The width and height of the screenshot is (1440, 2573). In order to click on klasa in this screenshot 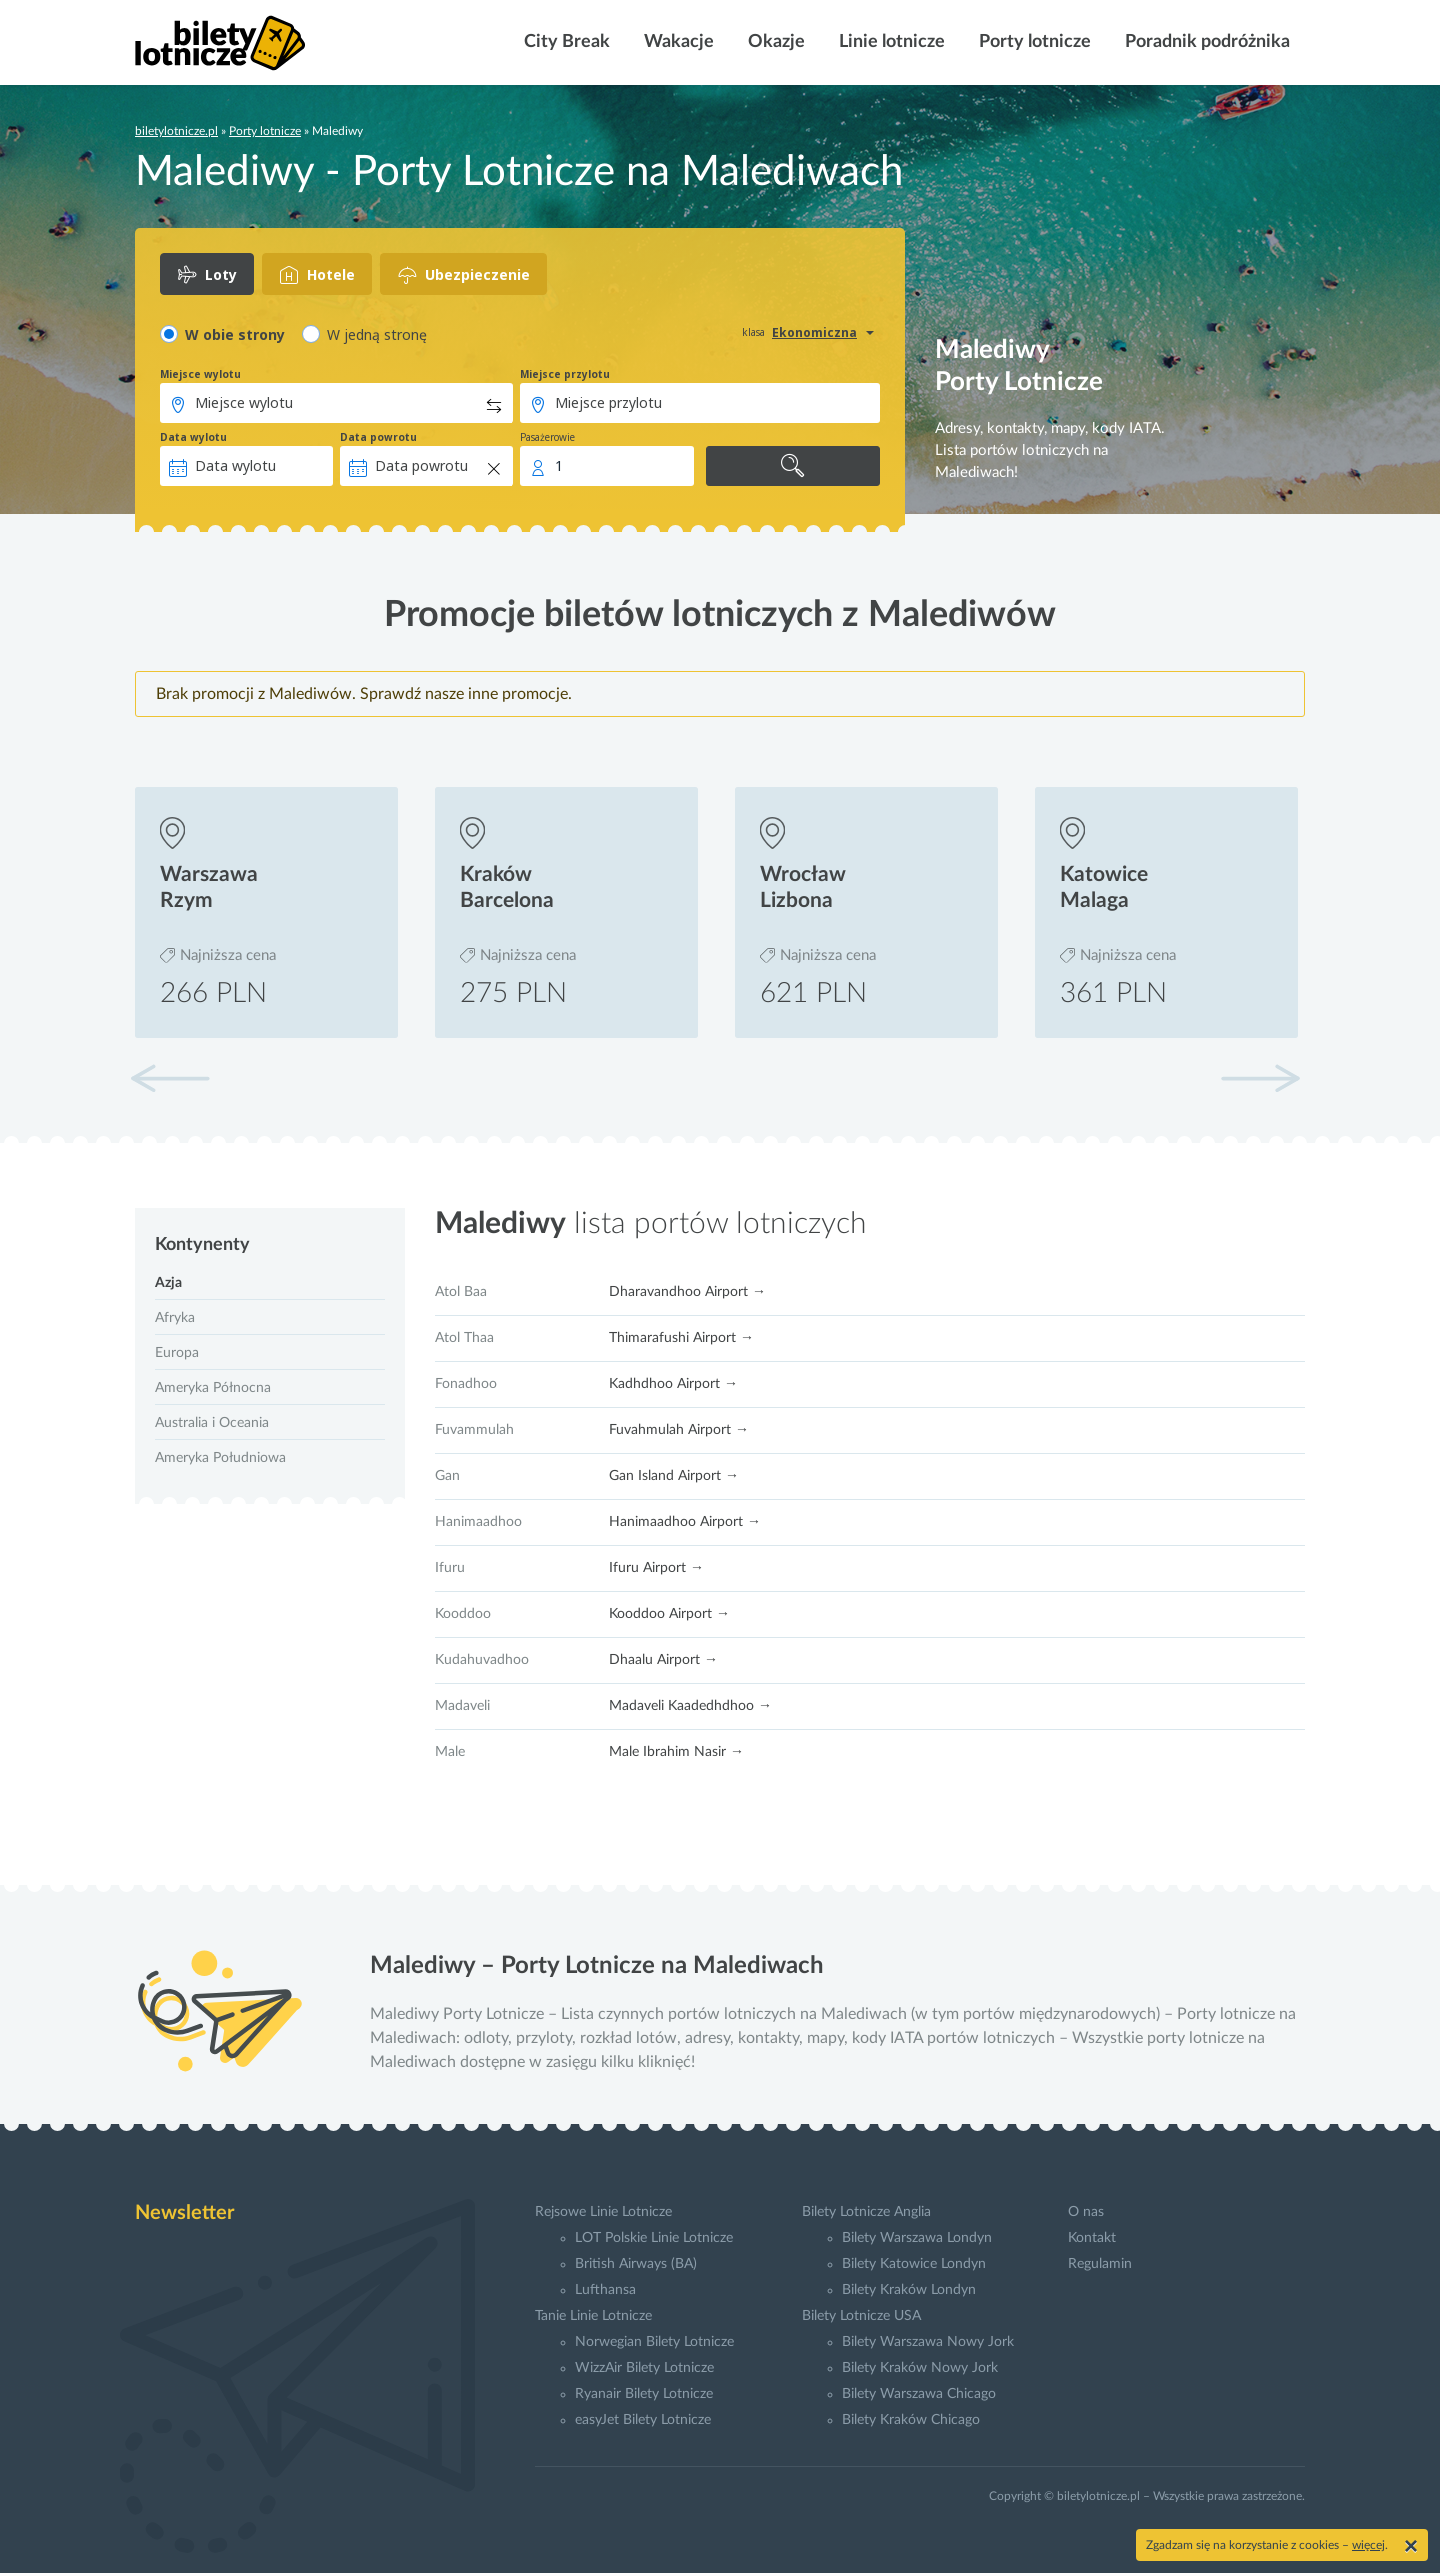, I will do `click(753, 332)`.